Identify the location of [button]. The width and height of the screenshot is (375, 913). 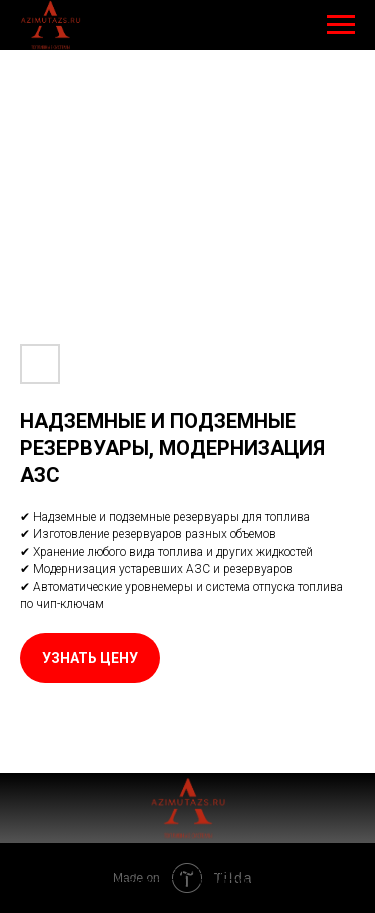
(90, 658).